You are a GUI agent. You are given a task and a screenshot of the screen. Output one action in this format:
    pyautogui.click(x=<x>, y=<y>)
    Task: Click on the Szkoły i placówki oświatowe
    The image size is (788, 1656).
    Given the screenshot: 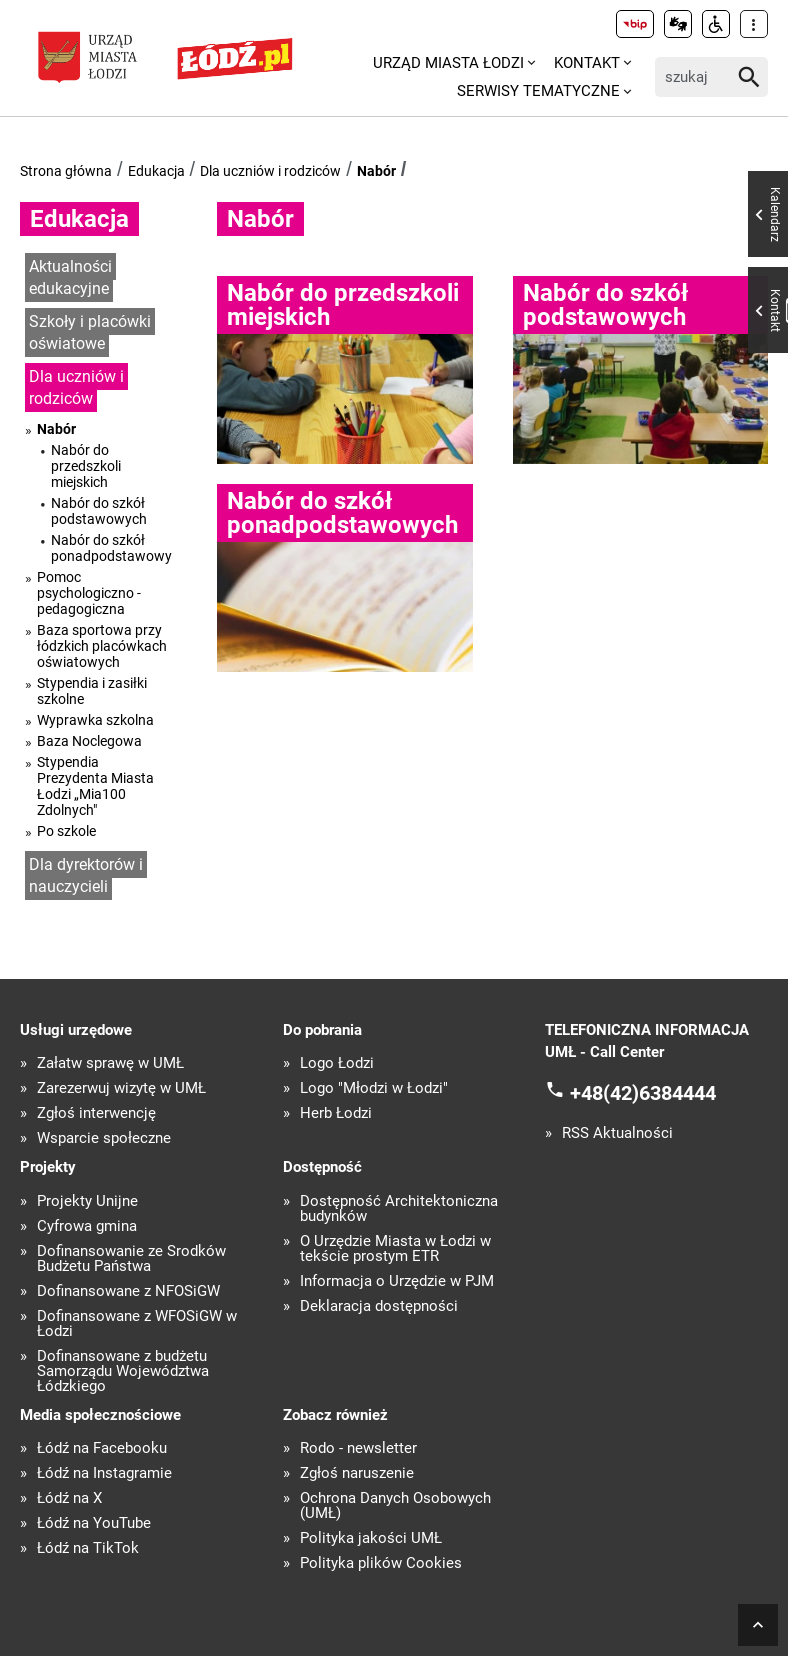 What is the action you would take?
    pyautogui.click(x=90, y=333)
    